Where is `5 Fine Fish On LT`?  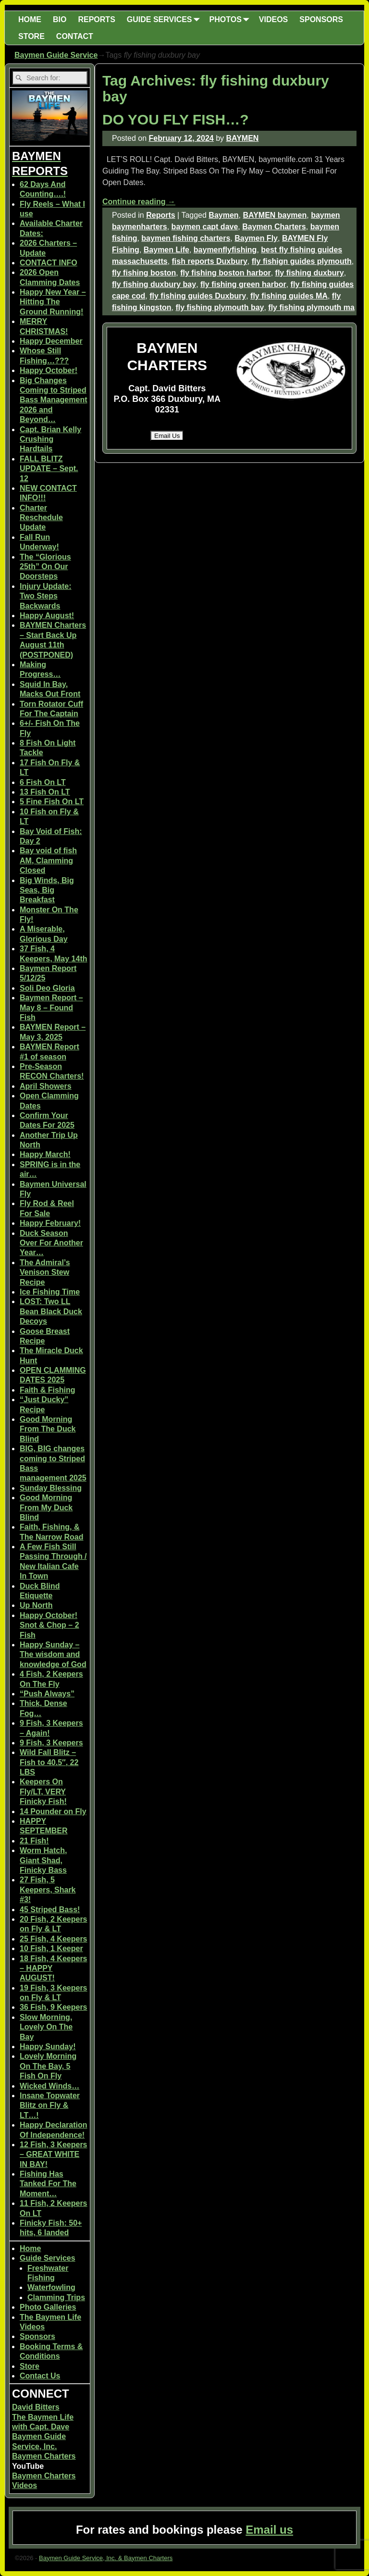 5 Fine Fish On LT is located at coordinates (52, 801).